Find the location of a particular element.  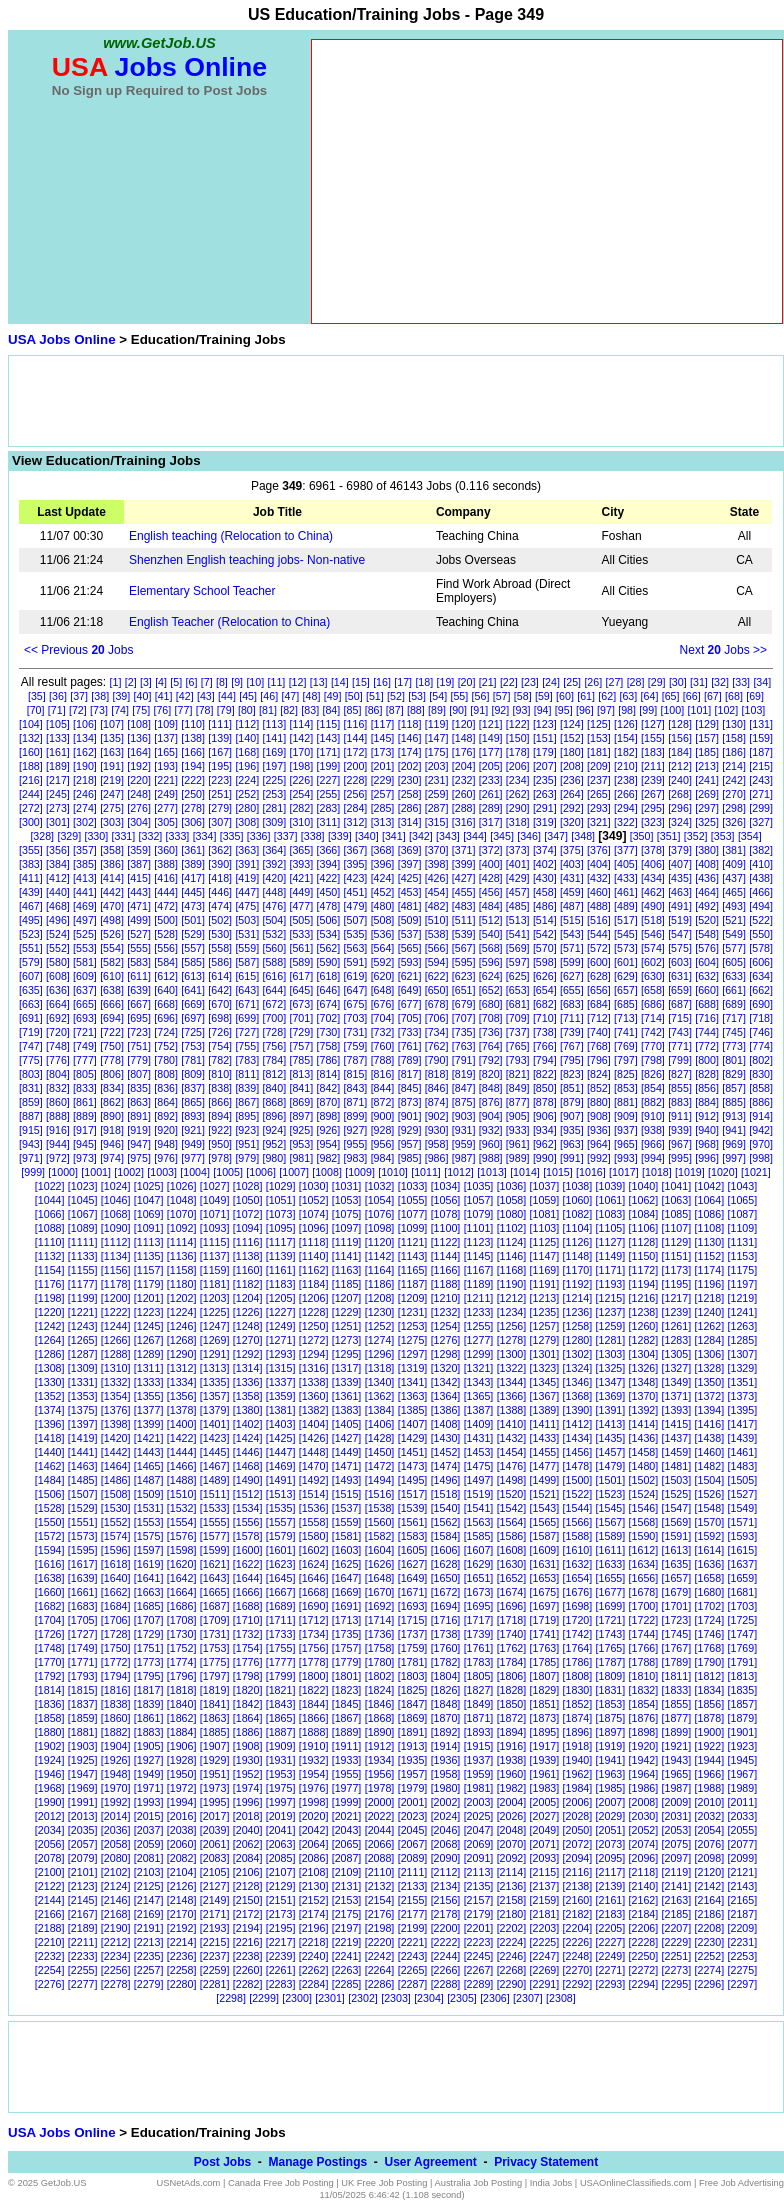

[1001] is located at coordinates (96, 1172).